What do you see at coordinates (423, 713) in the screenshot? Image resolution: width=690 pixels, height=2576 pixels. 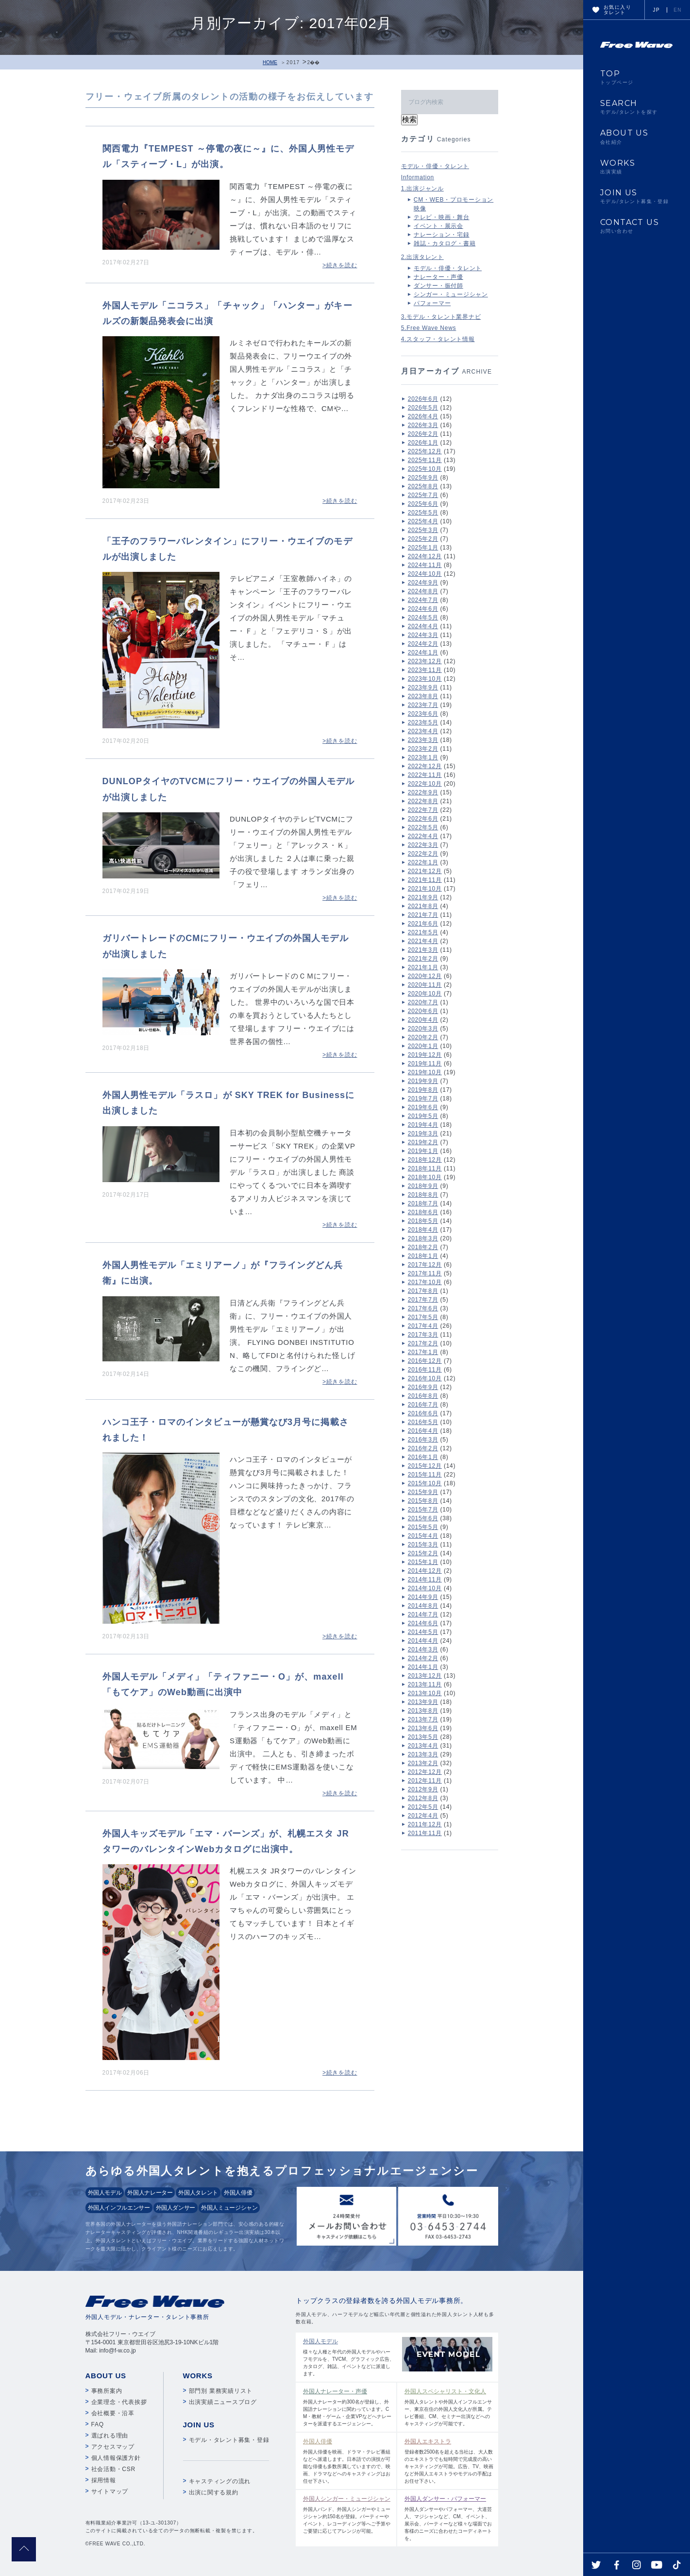 I see `2023年6月` at bounding box center [423, 713].